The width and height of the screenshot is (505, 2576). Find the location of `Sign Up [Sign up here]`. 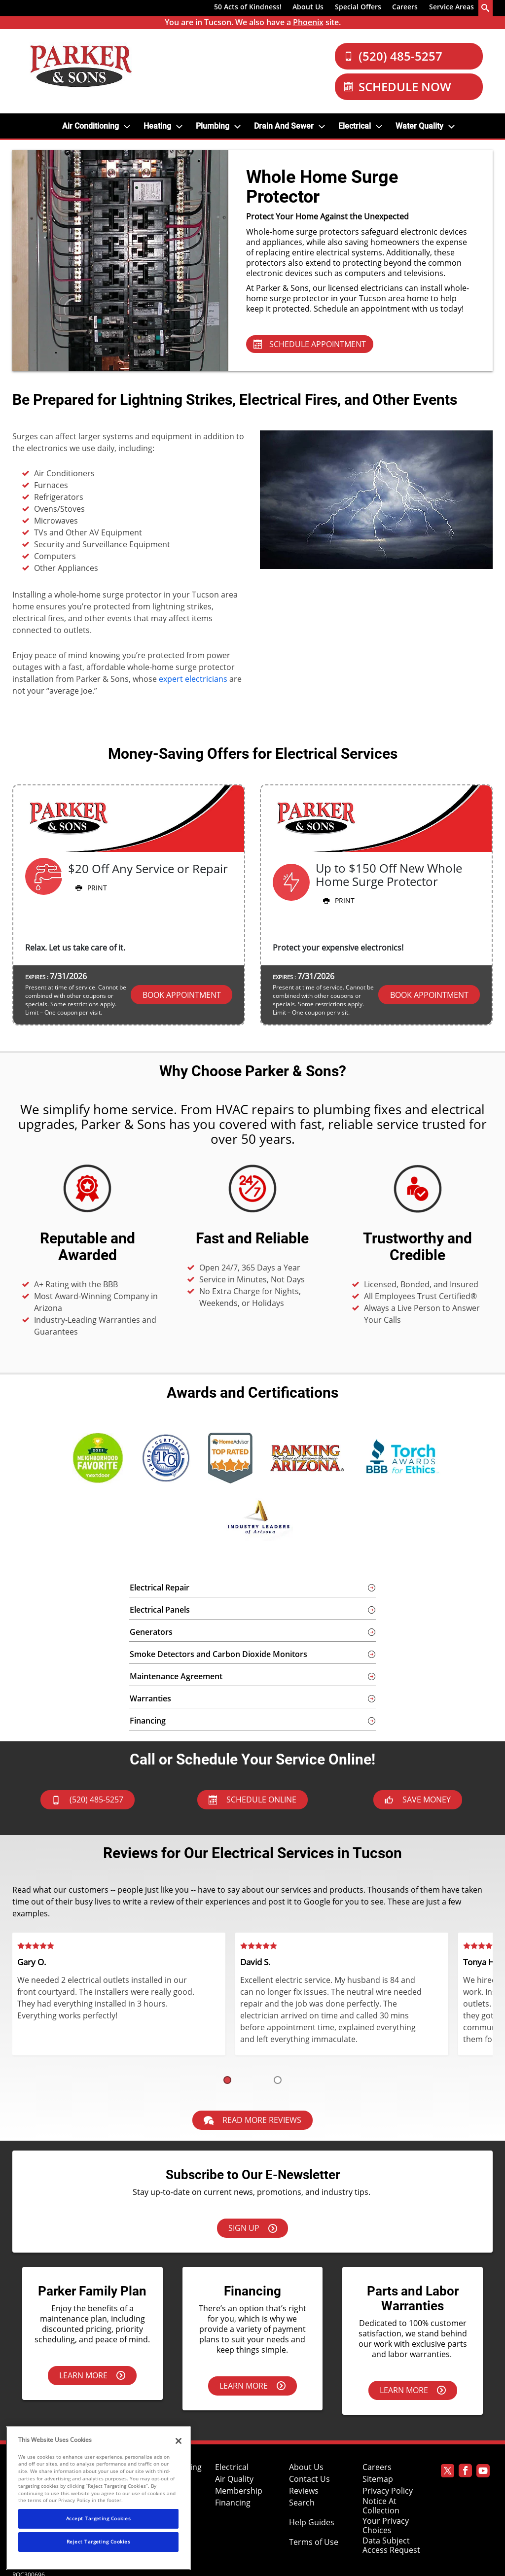

Sign Up [Sign up here] is located at coordinates (252, 2228).